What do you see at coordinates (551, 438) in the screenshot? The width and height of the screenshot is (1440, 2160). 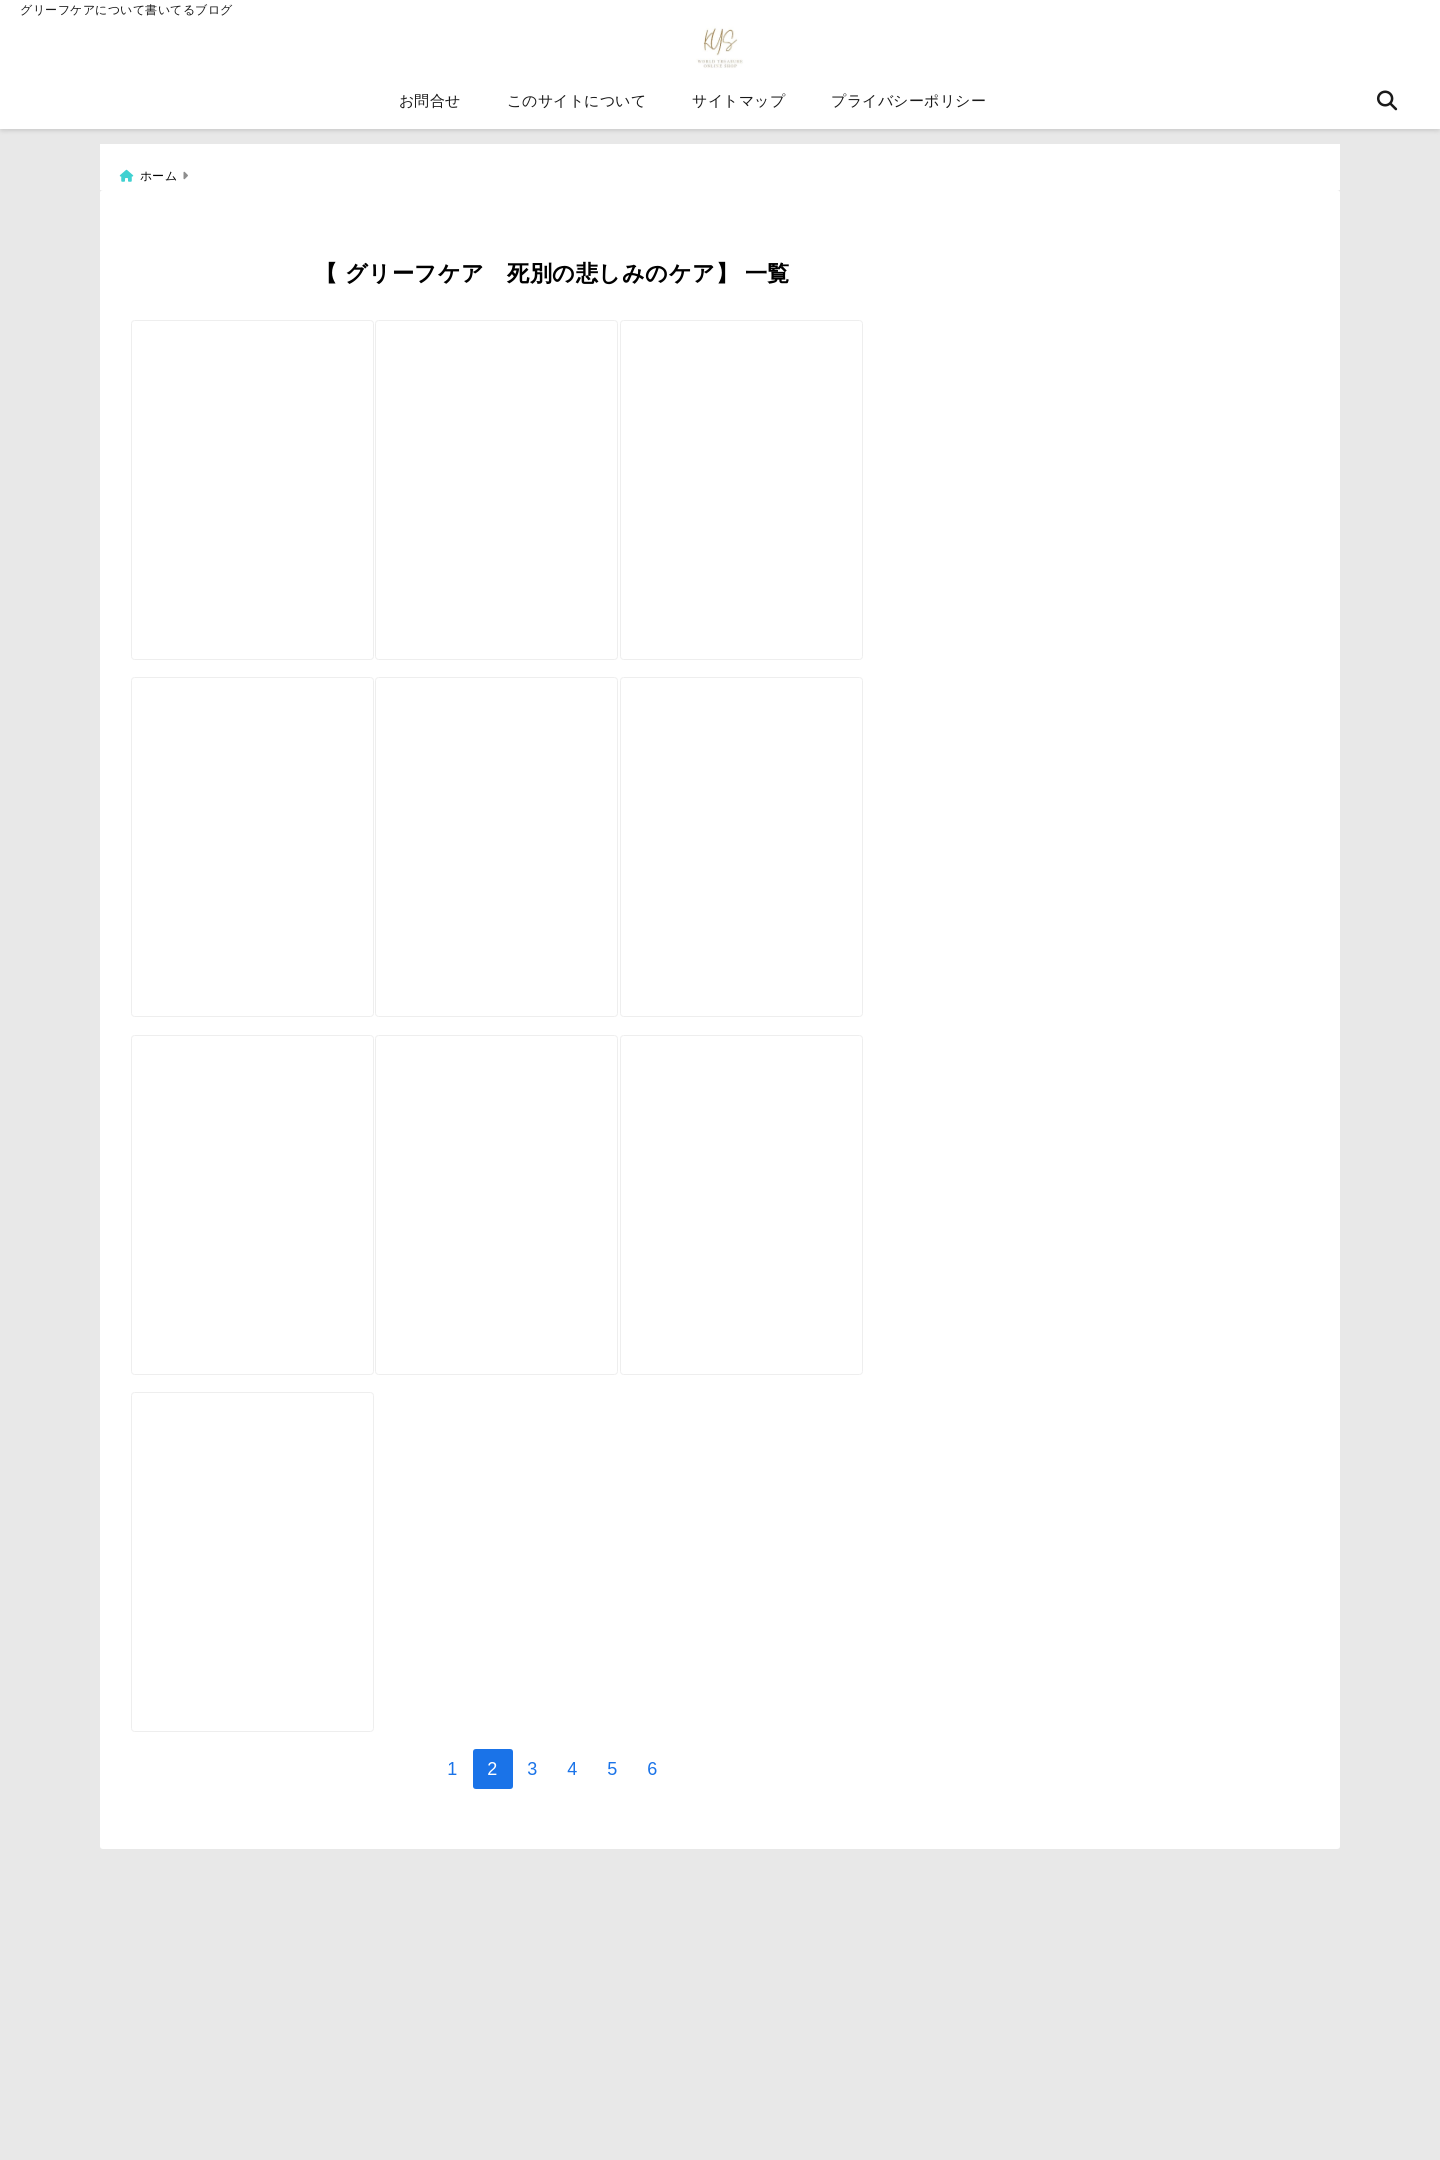 I see `[グリーフケアカードno]` at bounding box center [551, 438].